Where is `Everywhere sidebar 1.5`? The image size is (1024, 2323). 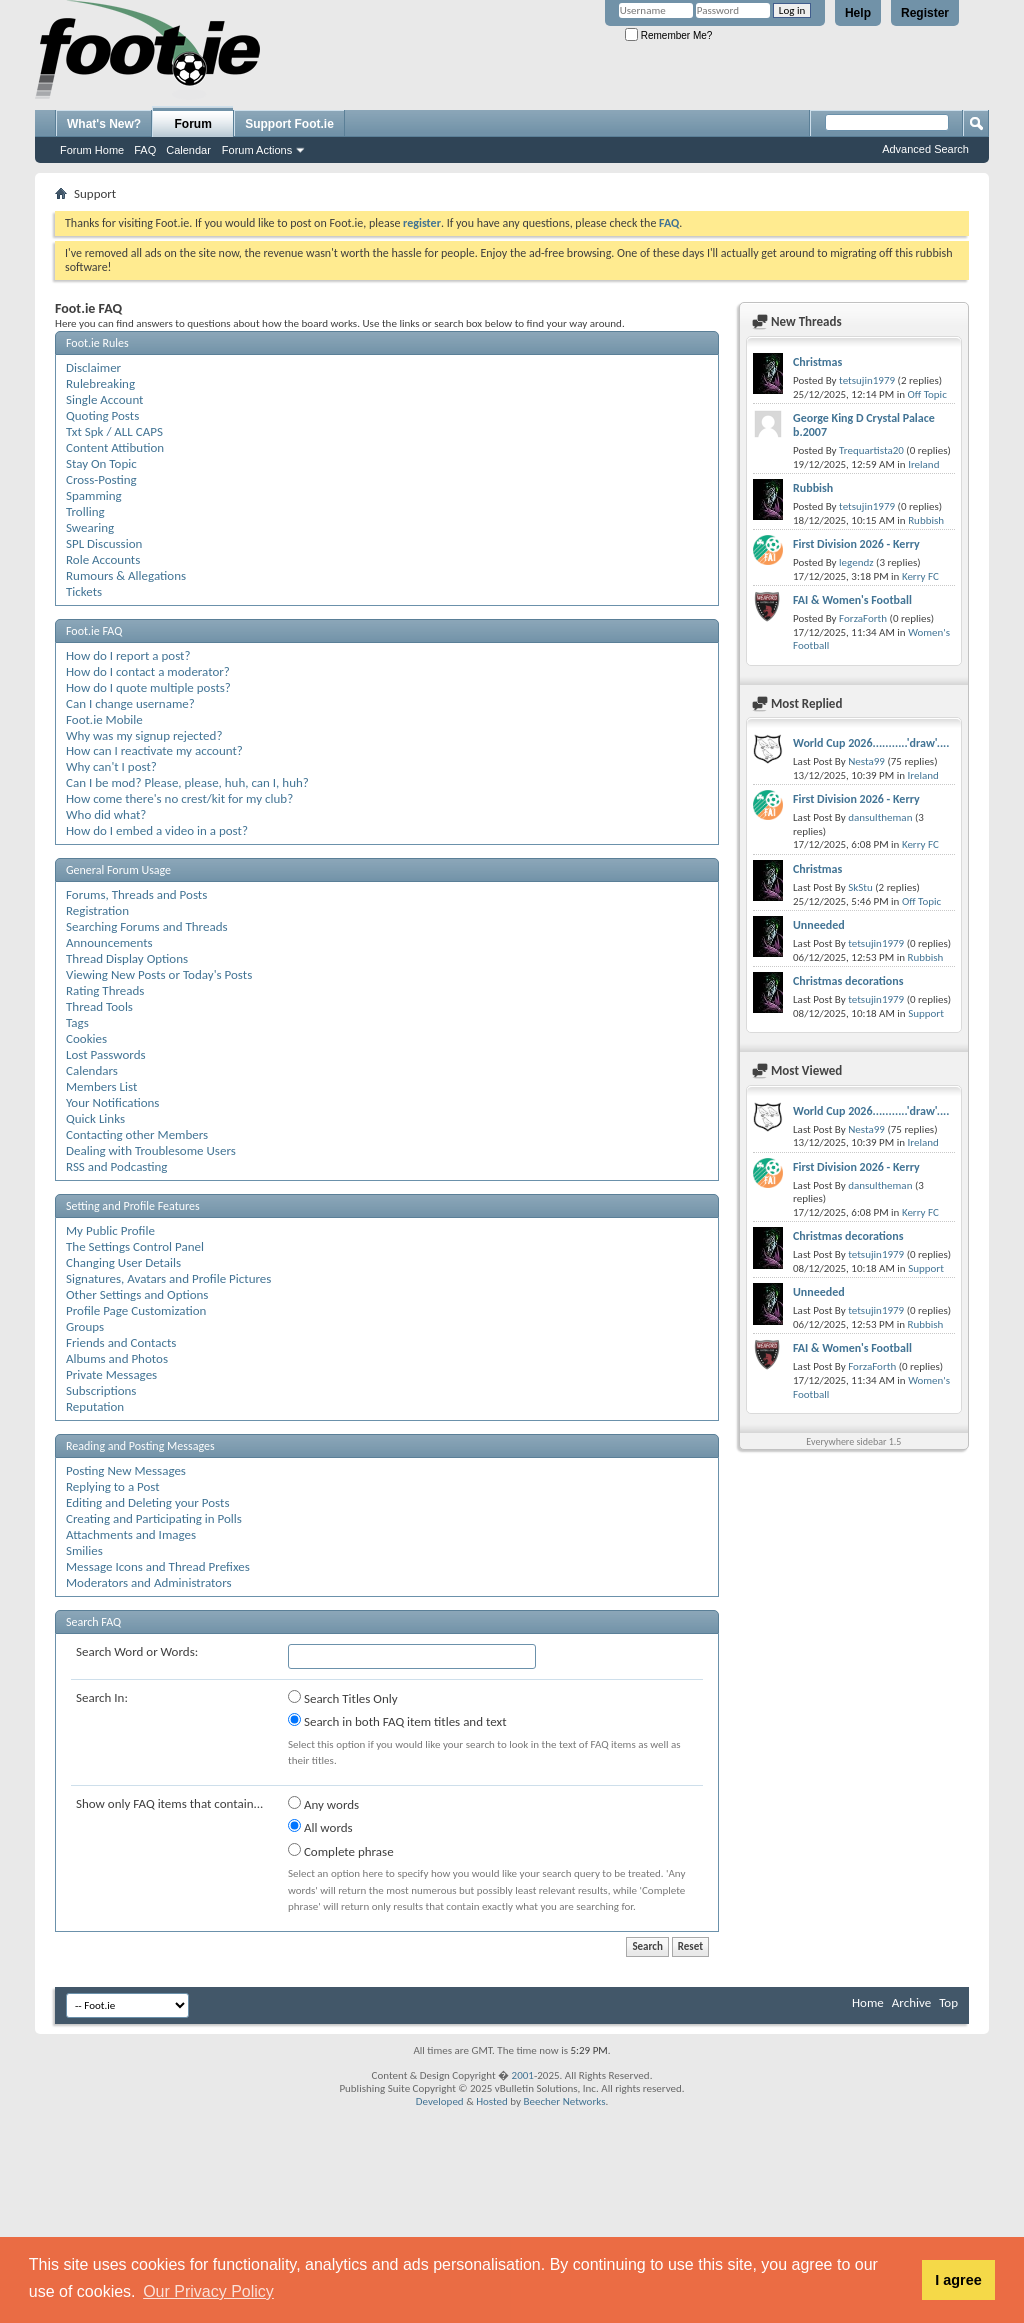
Everywhere sidebar 1.5 is located at coordinates (853, 1441).